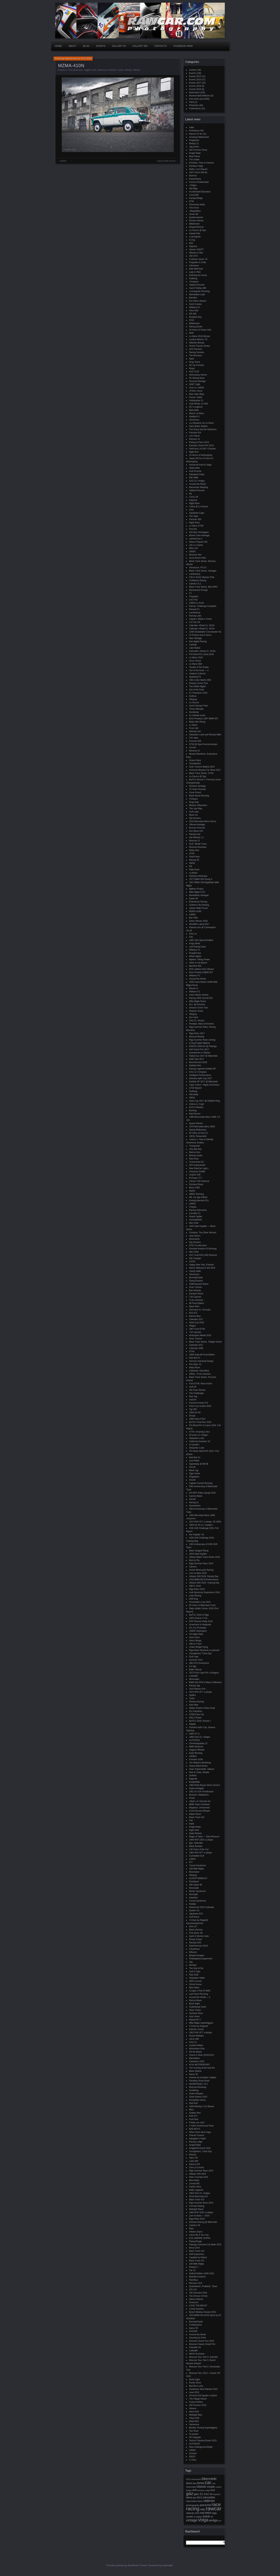  I want to click on Drosje, so click(192, 1415).